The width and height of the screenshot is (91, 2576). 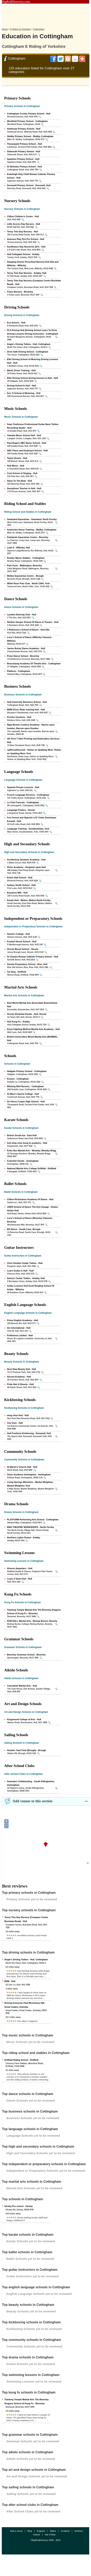 What do you see at coordinates (23, 787) in the screenshot?
I see `Spanish Private Lessons - Hull` at bounding box center [23, 787].